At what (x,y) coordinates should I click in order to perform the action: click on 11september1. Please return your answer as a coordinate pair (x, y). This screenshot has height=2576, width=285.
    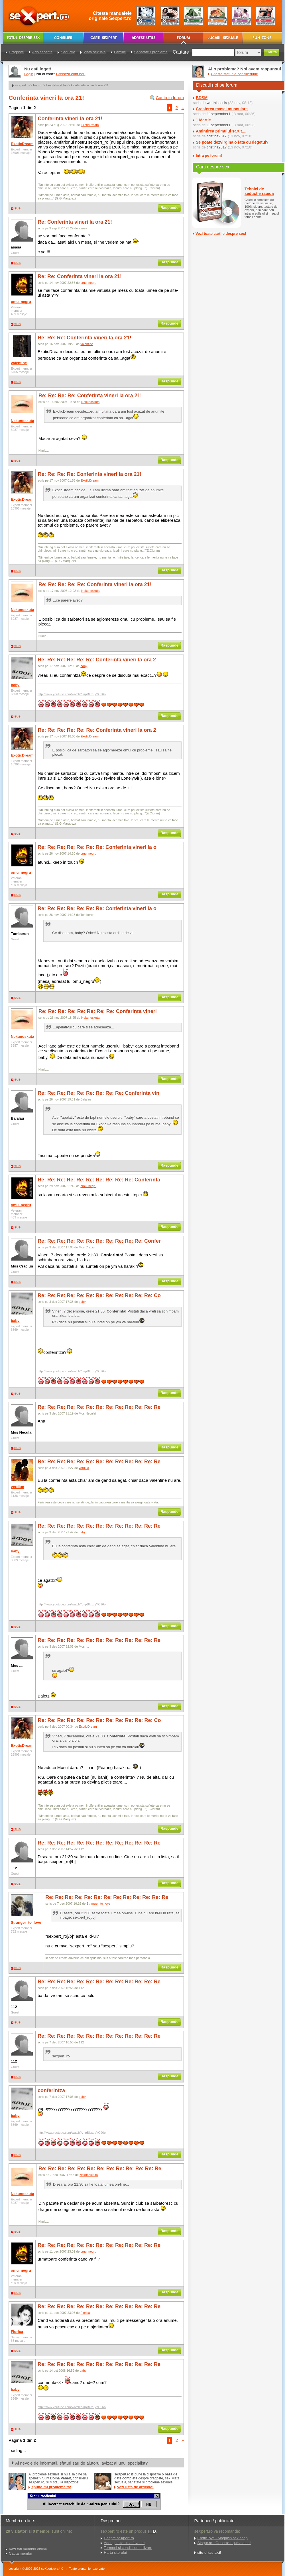
    Looking at the image, I should click on (218, 114).